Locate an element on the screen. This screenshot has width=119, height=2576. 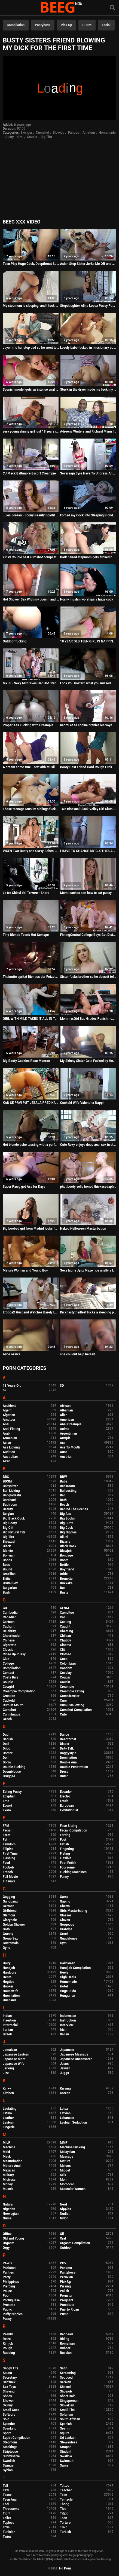
Tattoo is located at coordinates (64, 2486).